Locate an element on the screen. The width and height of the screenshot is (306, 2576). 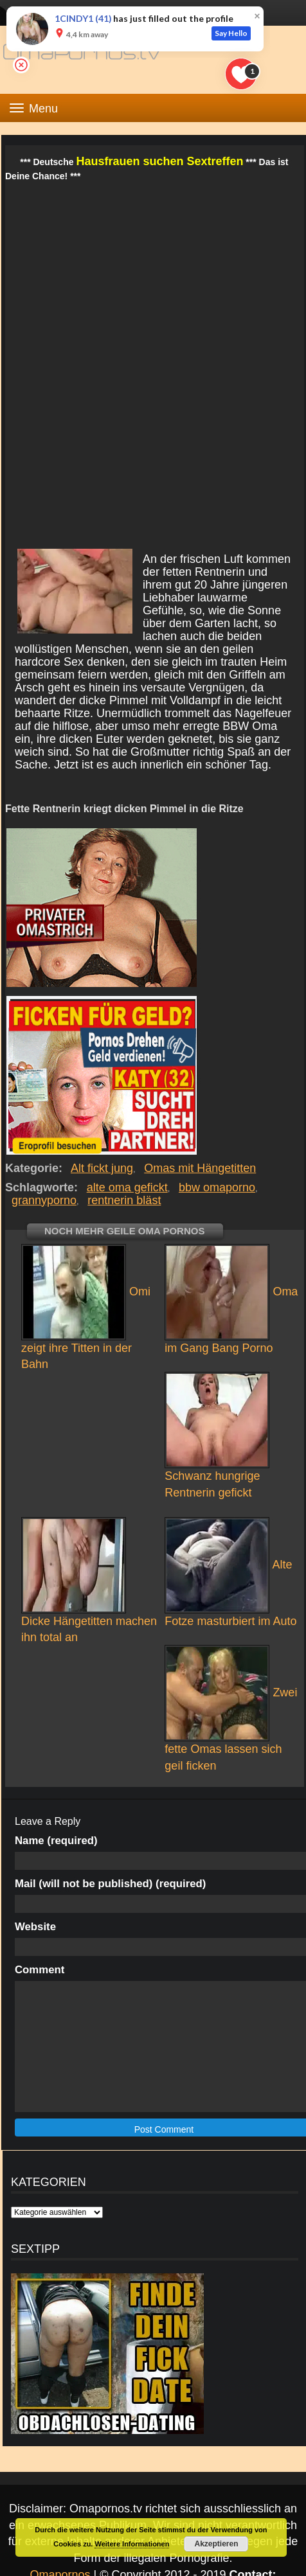
Weitere Informationen is located at coordinates (131, 2544).